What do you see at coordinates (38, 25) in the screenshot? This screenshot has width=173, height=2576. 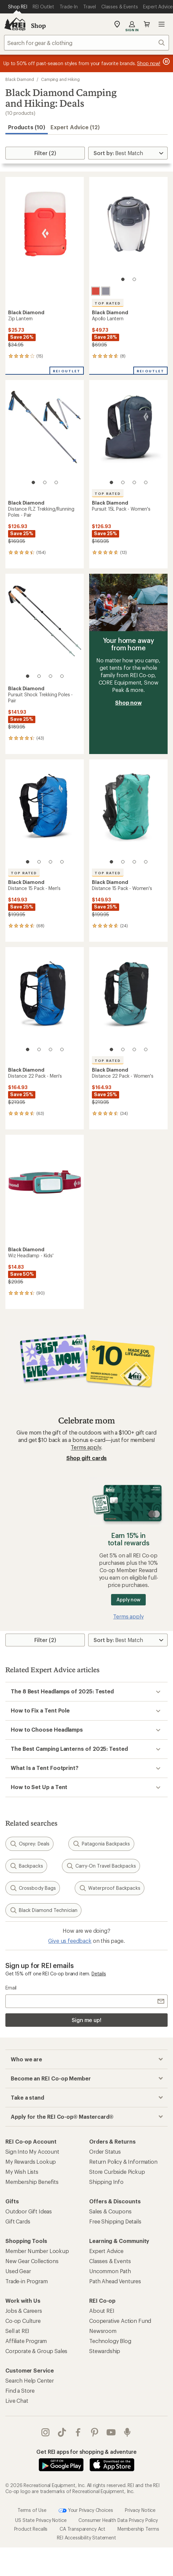 I see `Shop` at bounding box center [38, 25].